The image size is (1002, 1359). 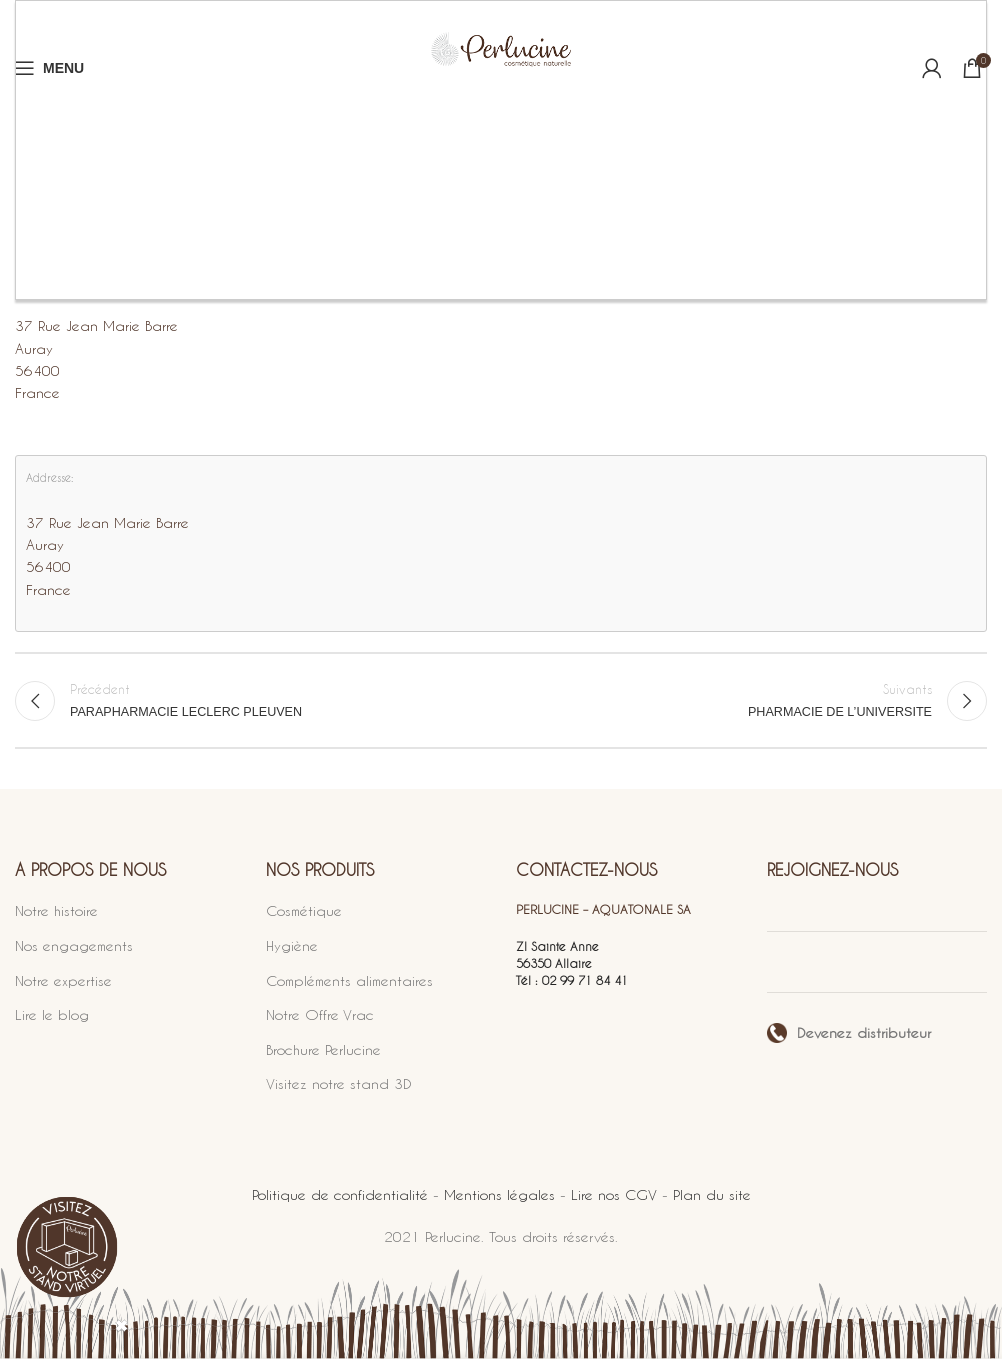 I want to click on Hygiène, so click(x=292, y=945).